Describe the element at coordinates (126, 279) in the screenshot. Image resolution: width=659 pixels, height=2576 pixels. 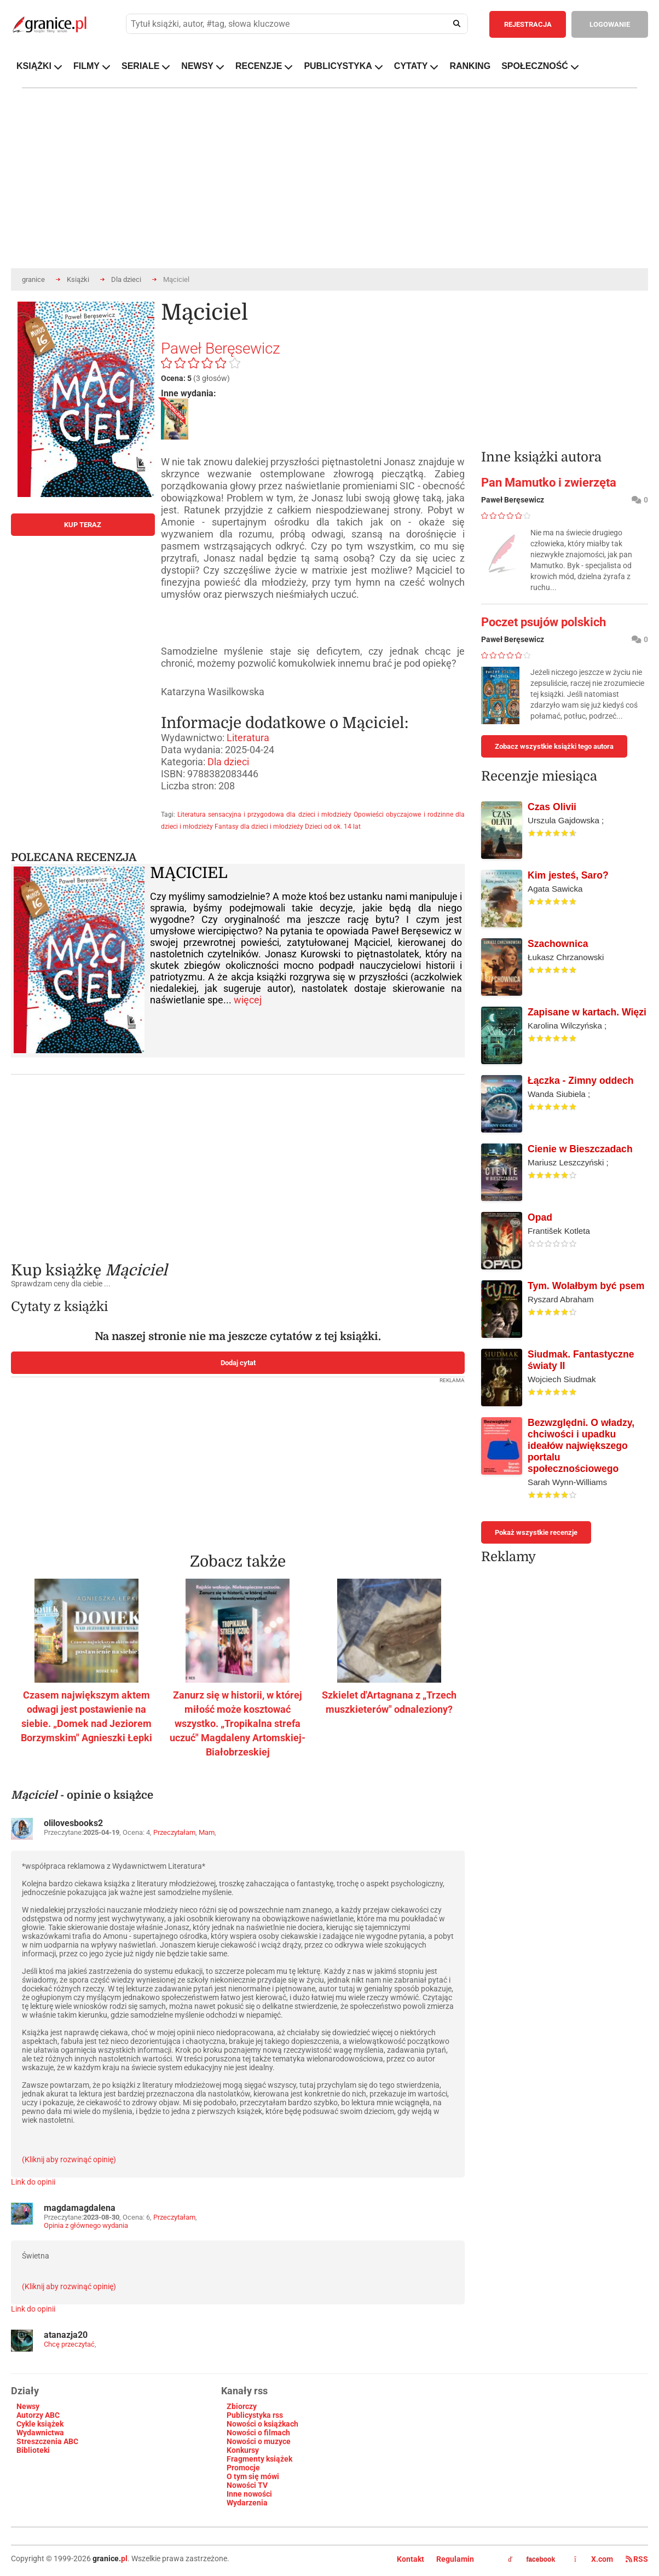
I see `Dla dzieci` at that location.